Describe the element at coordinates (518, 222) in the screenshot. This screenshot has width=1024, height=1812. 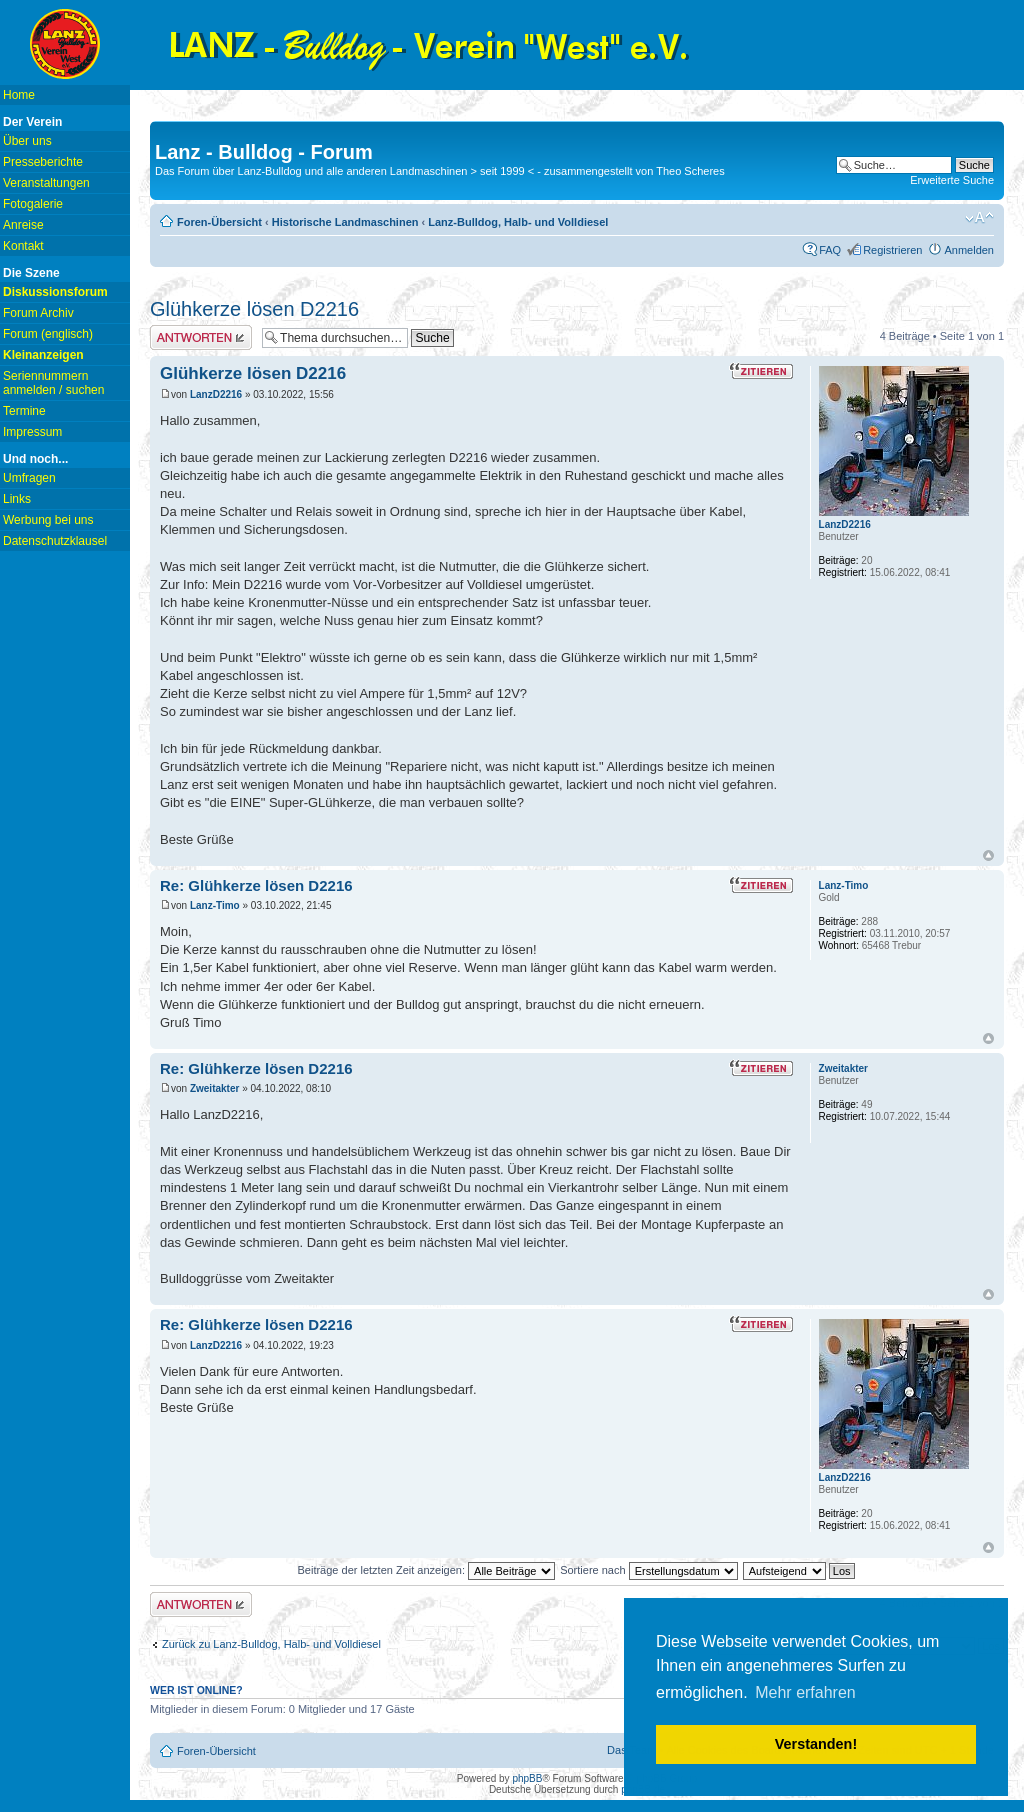
I see `Lanz-Bulldog, Halb- und Volldiesel` at that location.